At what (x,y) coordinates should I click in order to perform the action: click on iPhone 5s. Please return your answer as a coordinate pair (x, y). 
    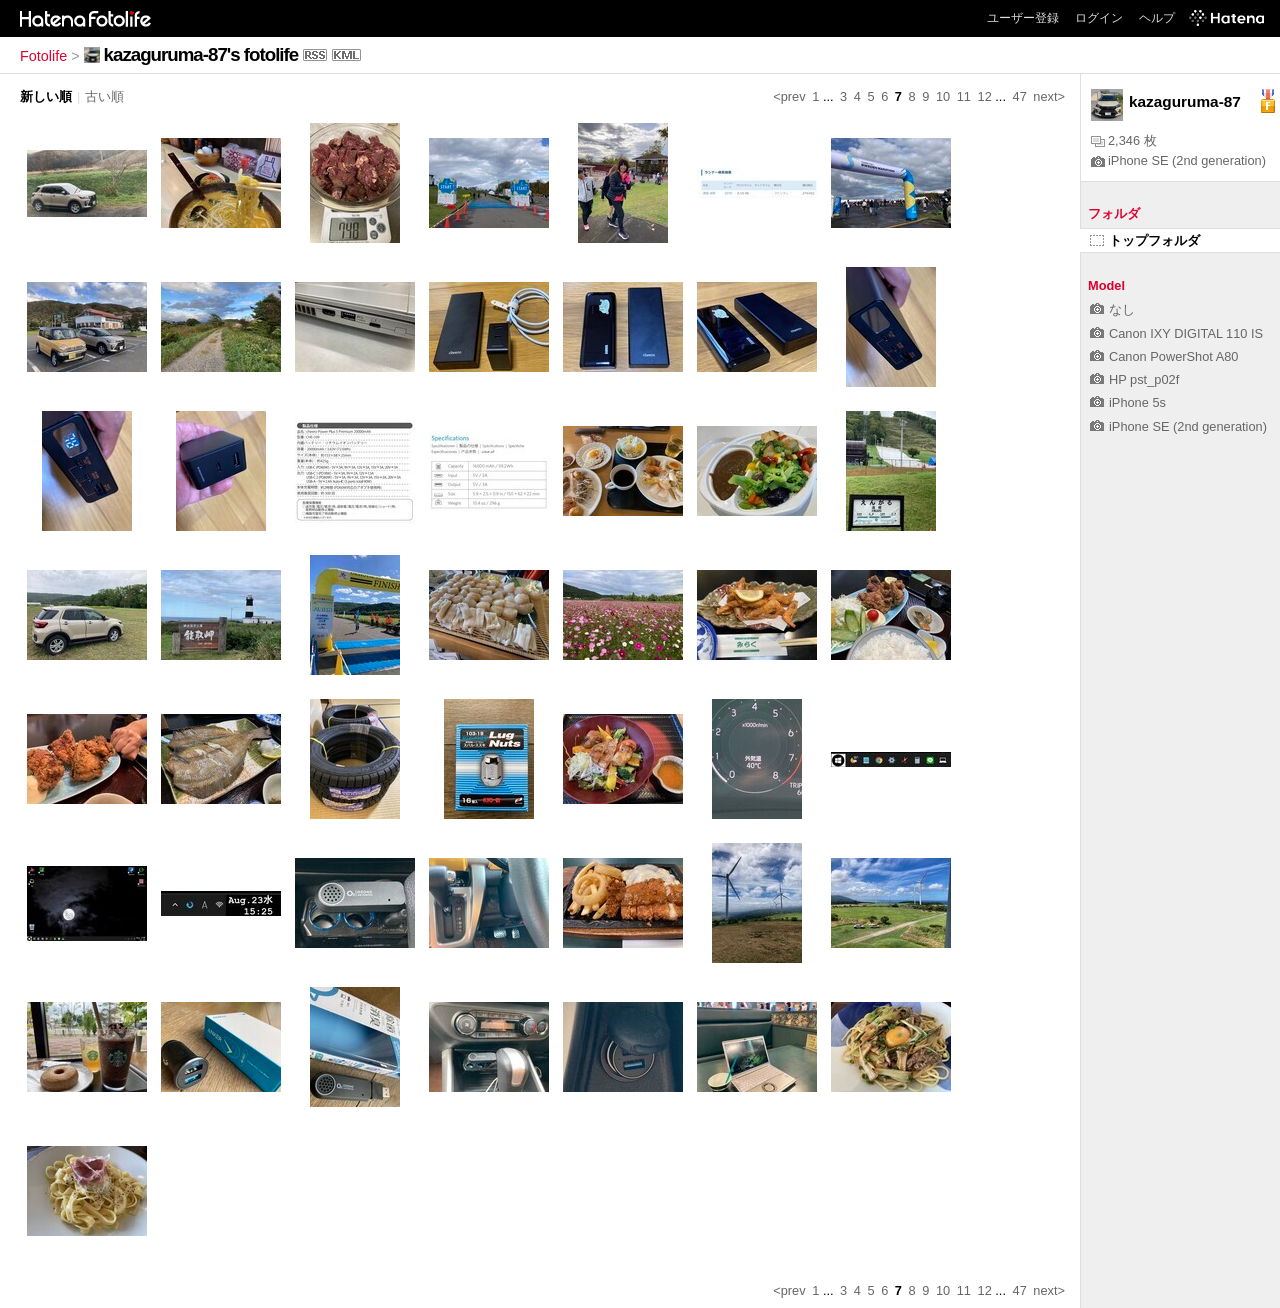
    Looking at the image, I should click on (1128, 402).